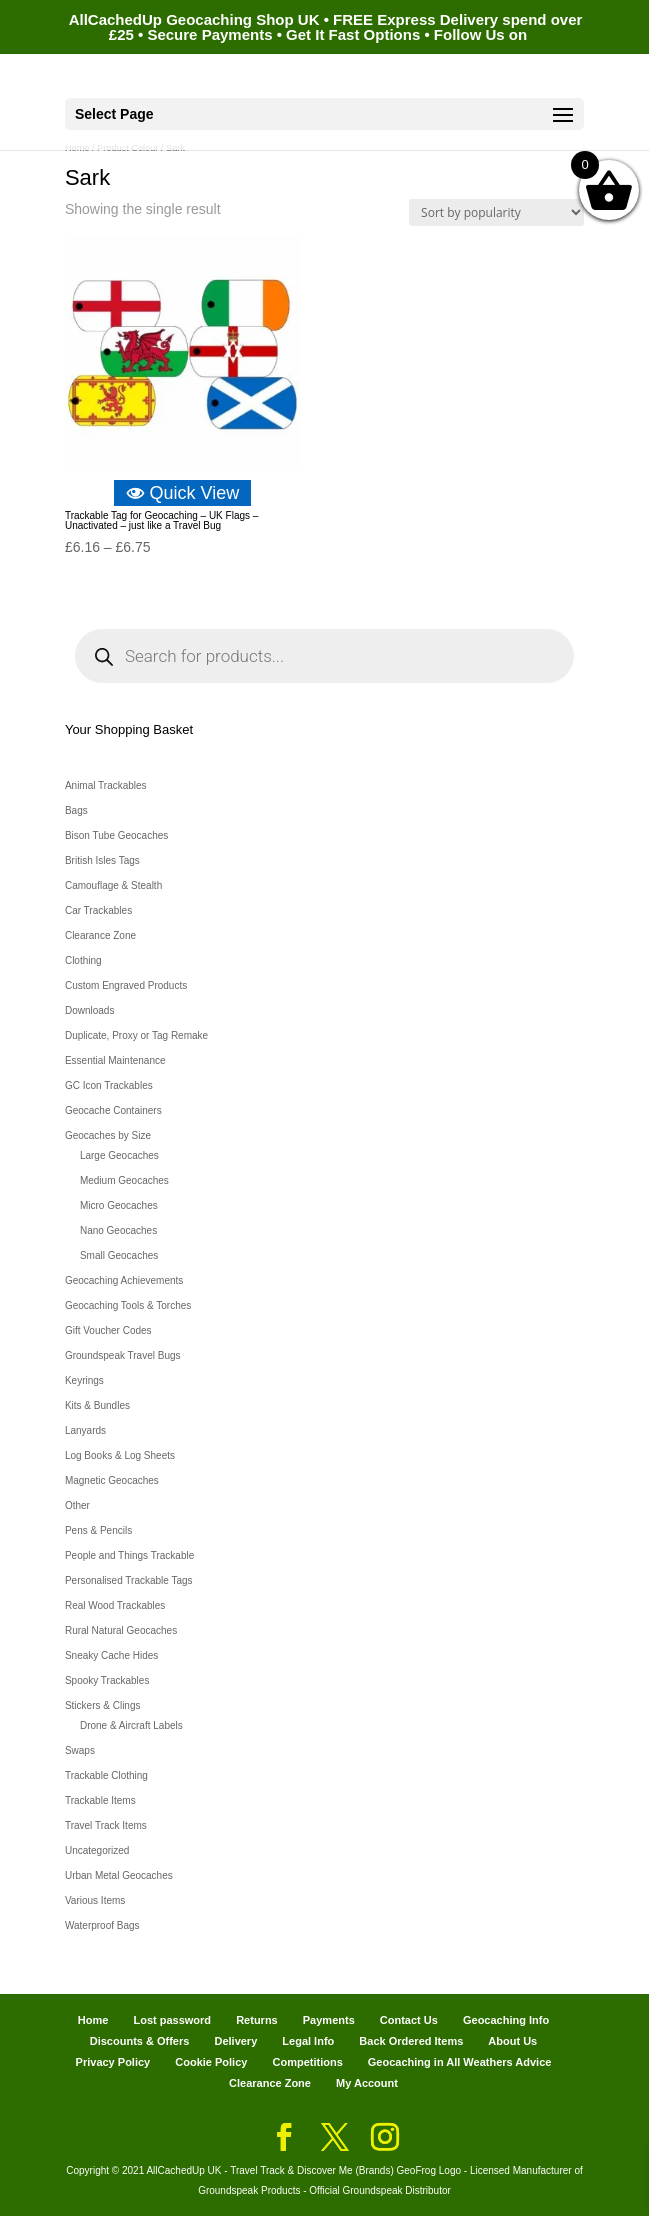  I want to click on Small Geocaches, so click(119, 1255).